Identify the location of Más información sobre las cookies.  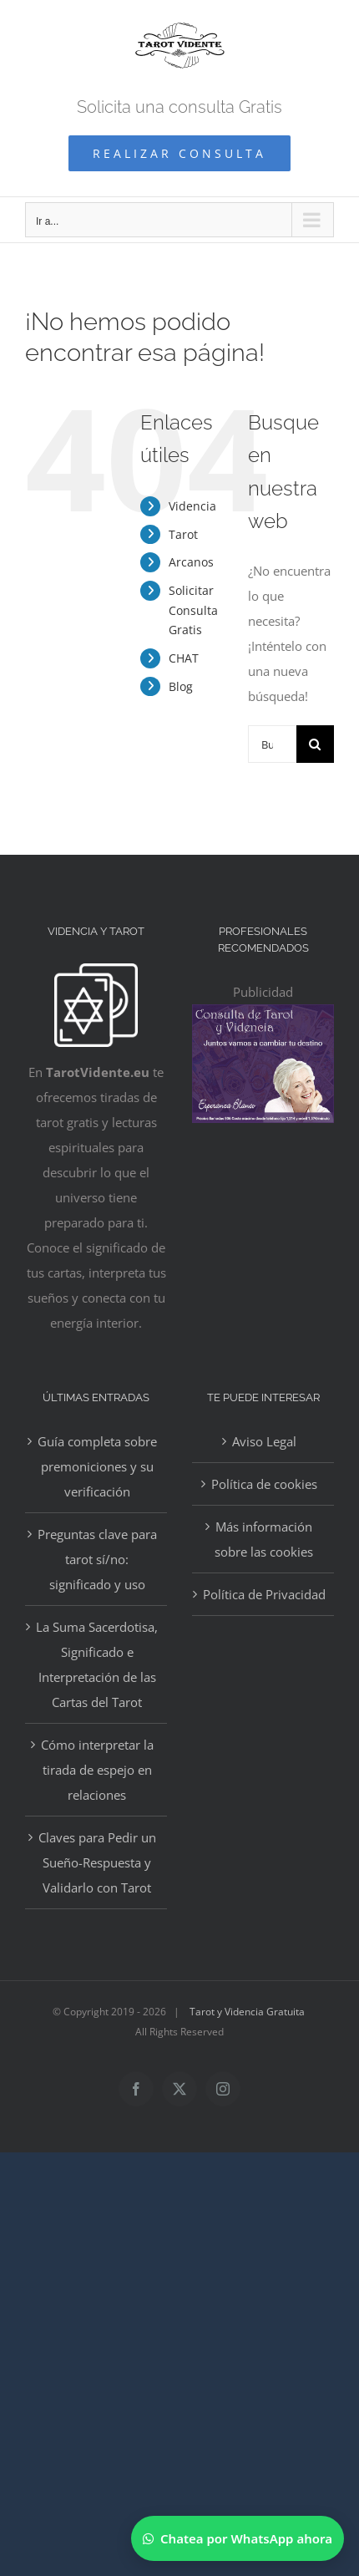
(264, 1539).